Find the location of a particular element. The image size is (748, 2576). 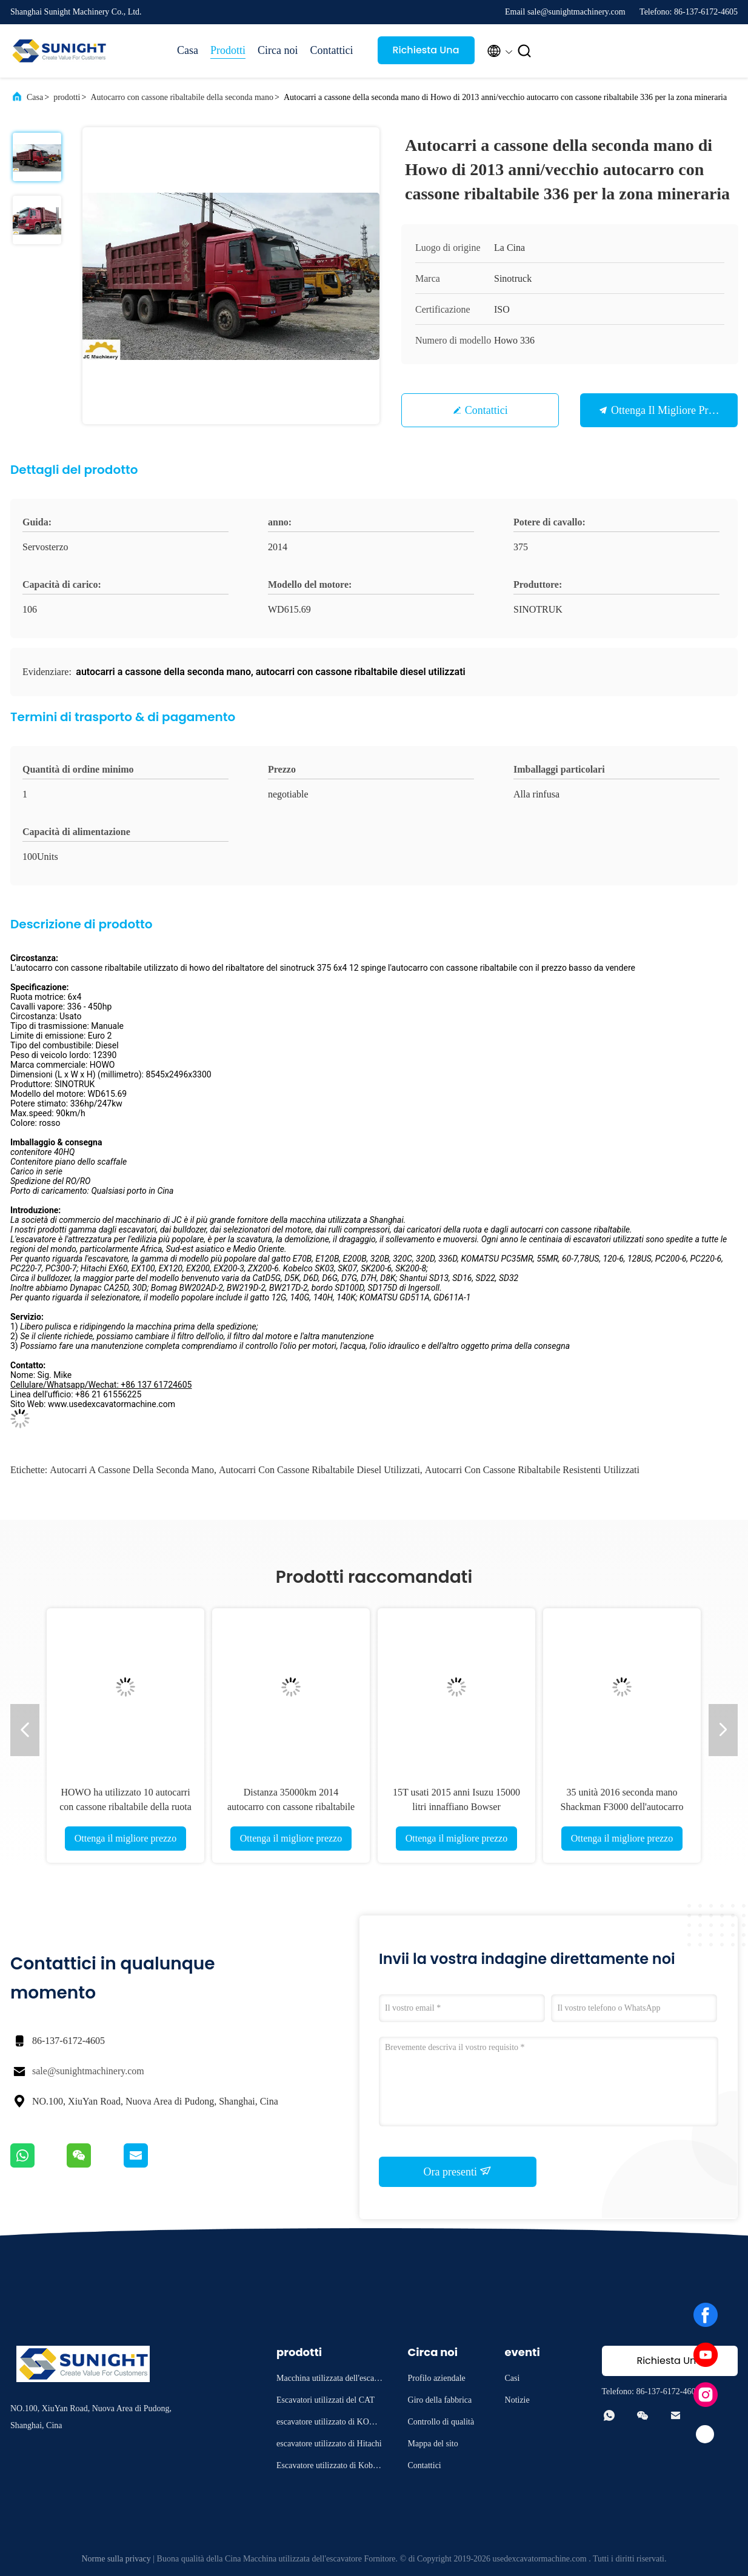

autocarri con cassone ribaltabile diesel utilizzati is located at coordinates (319, 1470).